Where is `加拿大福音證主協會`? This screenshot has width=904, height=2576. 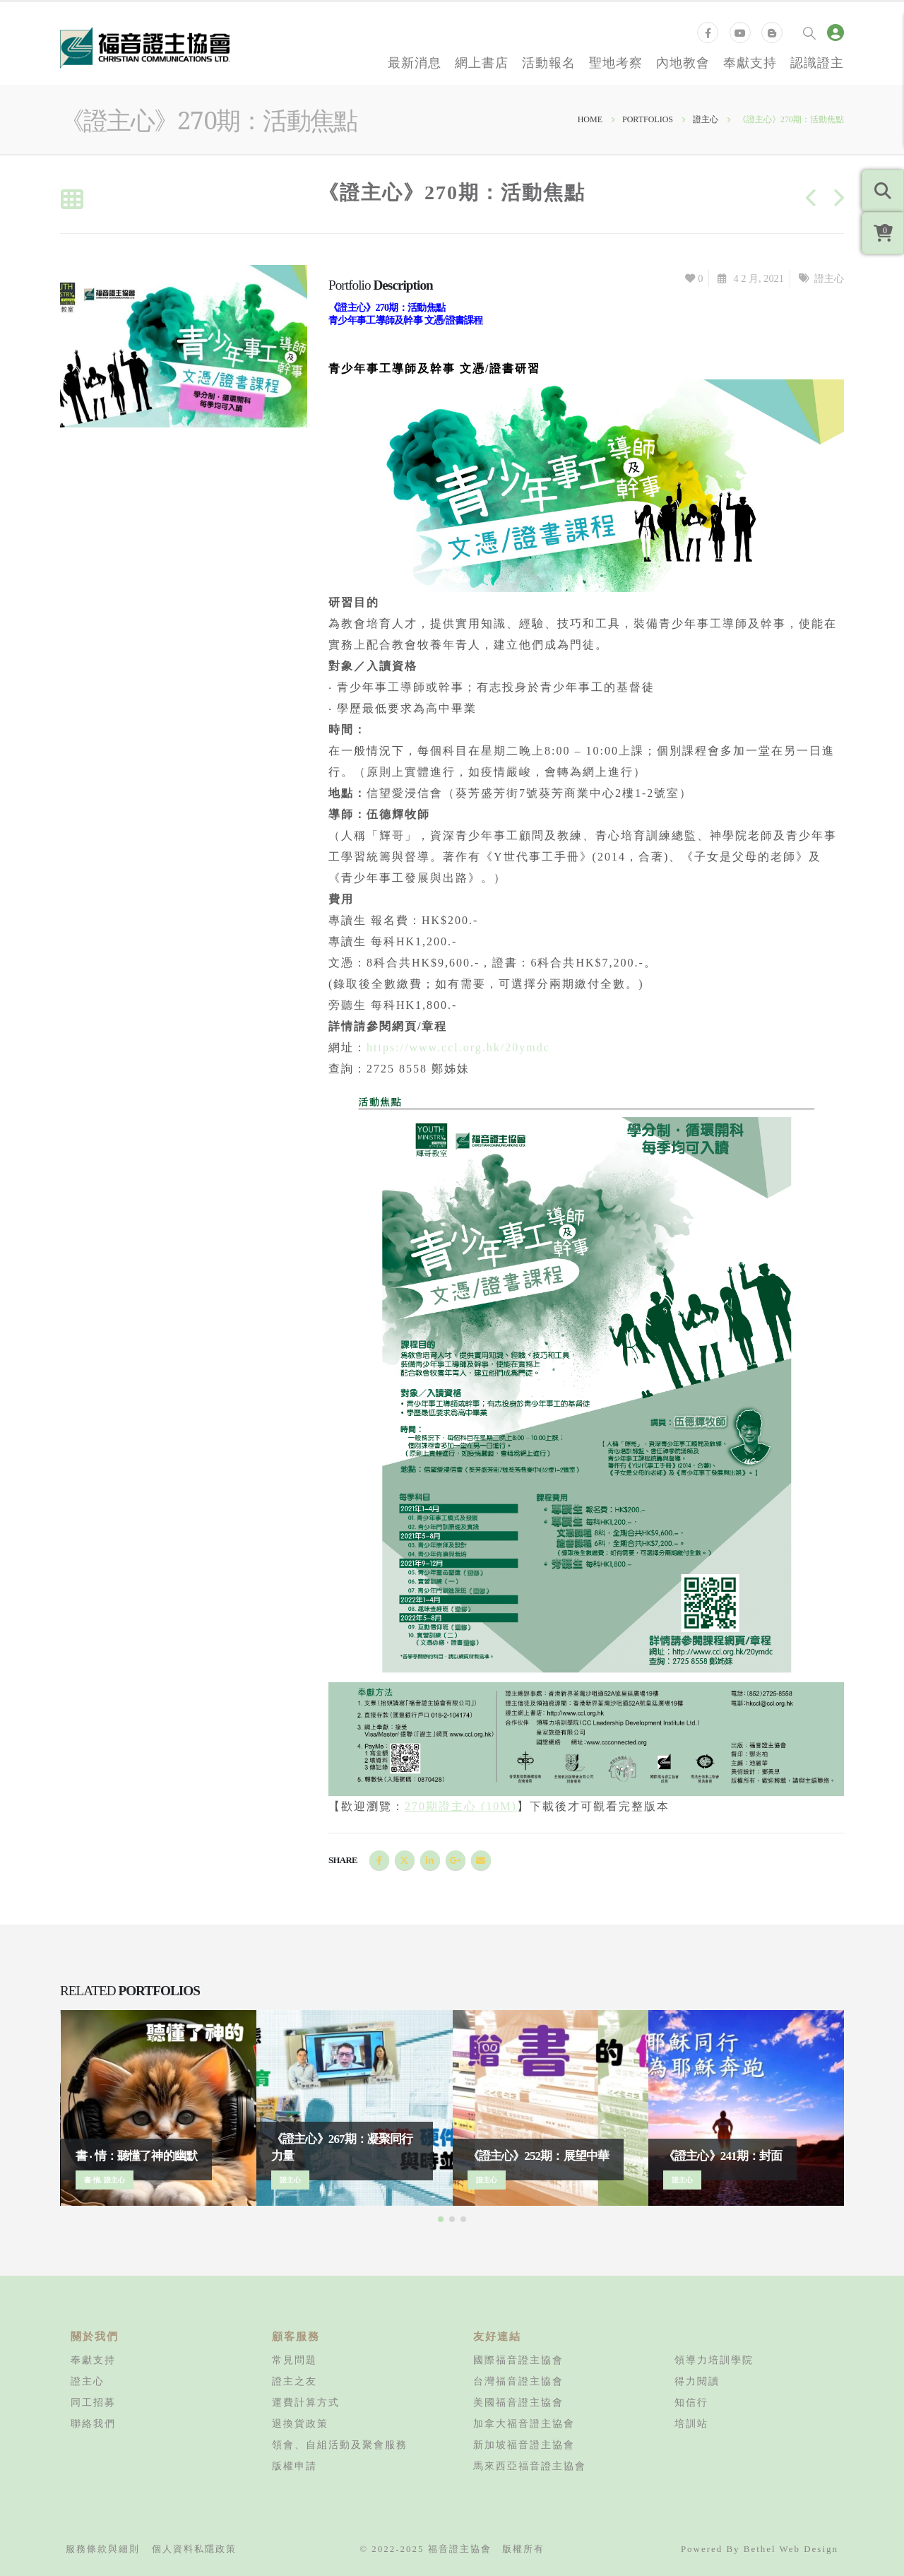 加拿大福音證主協會 is located at coordinates (524, 2423).